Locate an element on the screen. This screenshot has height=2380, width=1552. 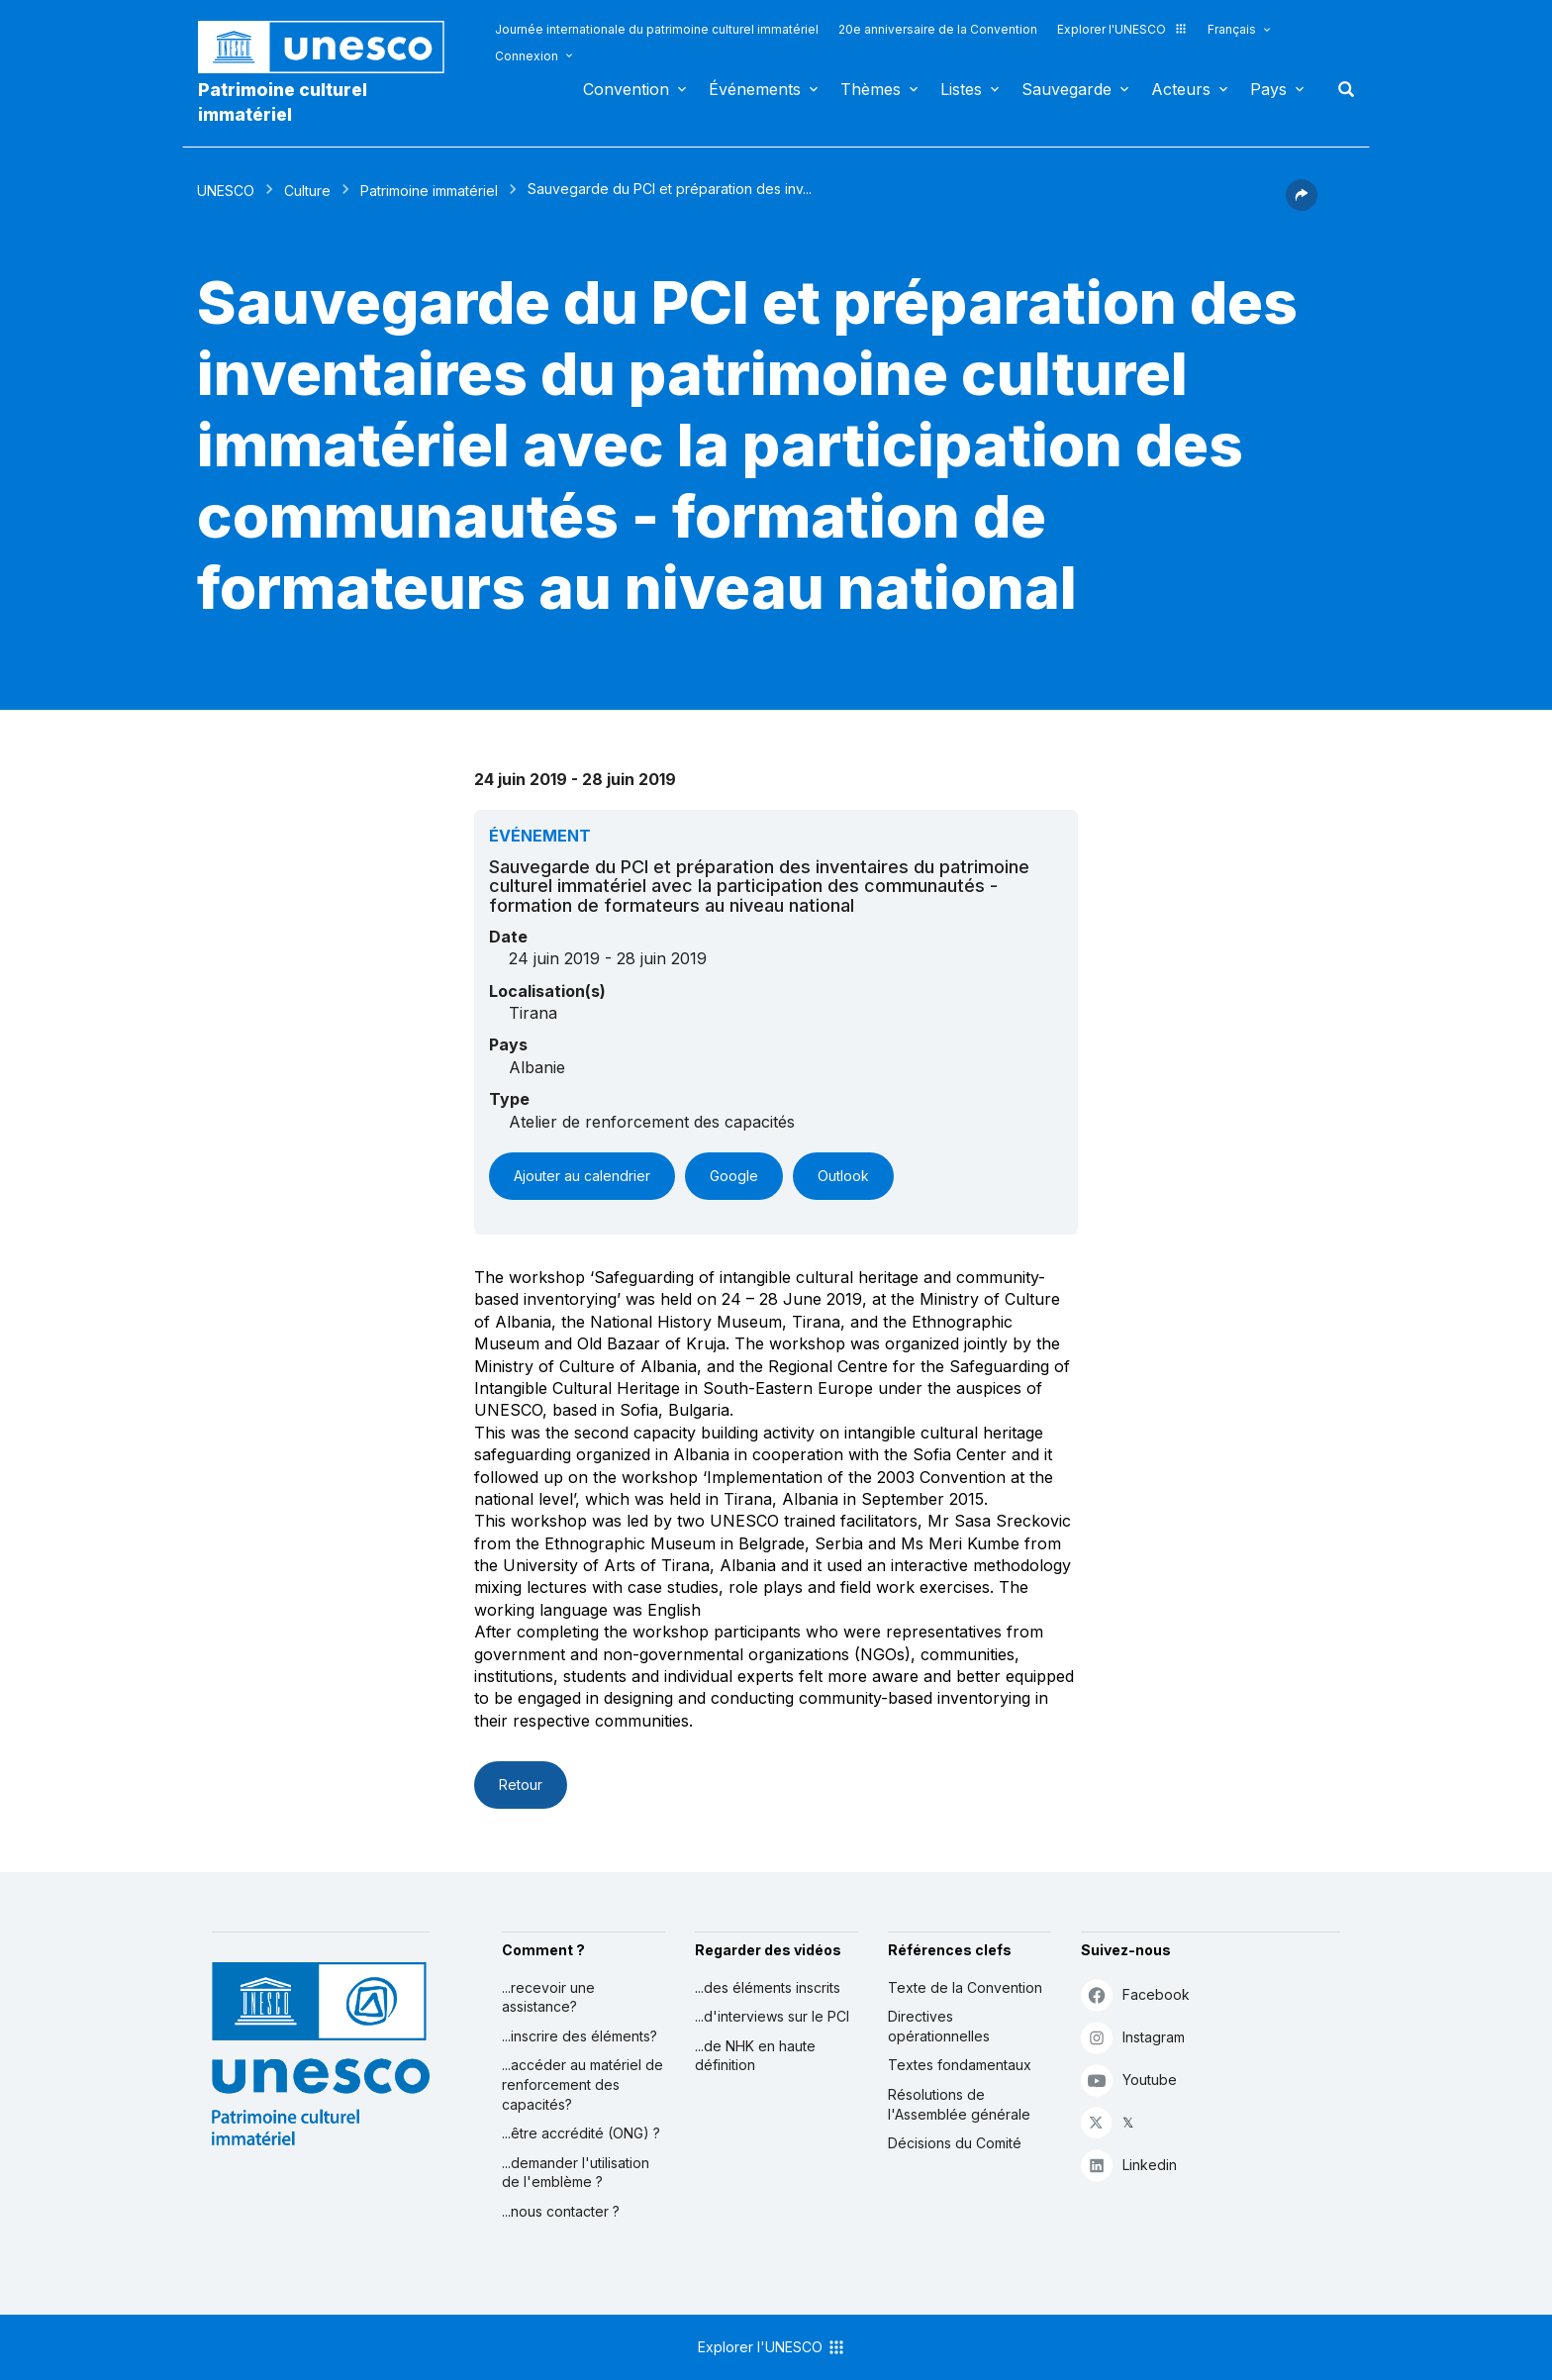
Youtube is located at coordinates (1129, 2079).